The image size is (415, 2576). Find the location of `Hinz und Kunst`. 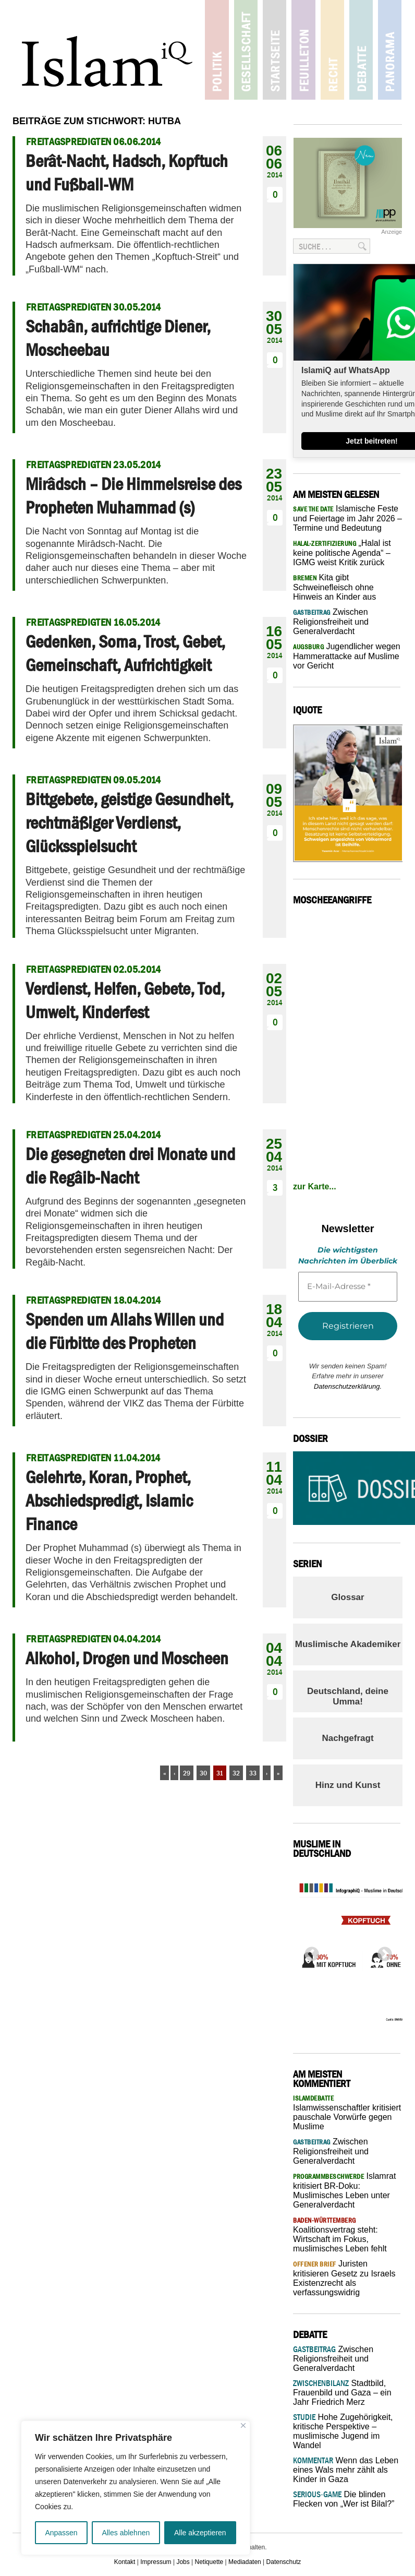

Hinz und Kunst is located at coordinates (348, 1785).